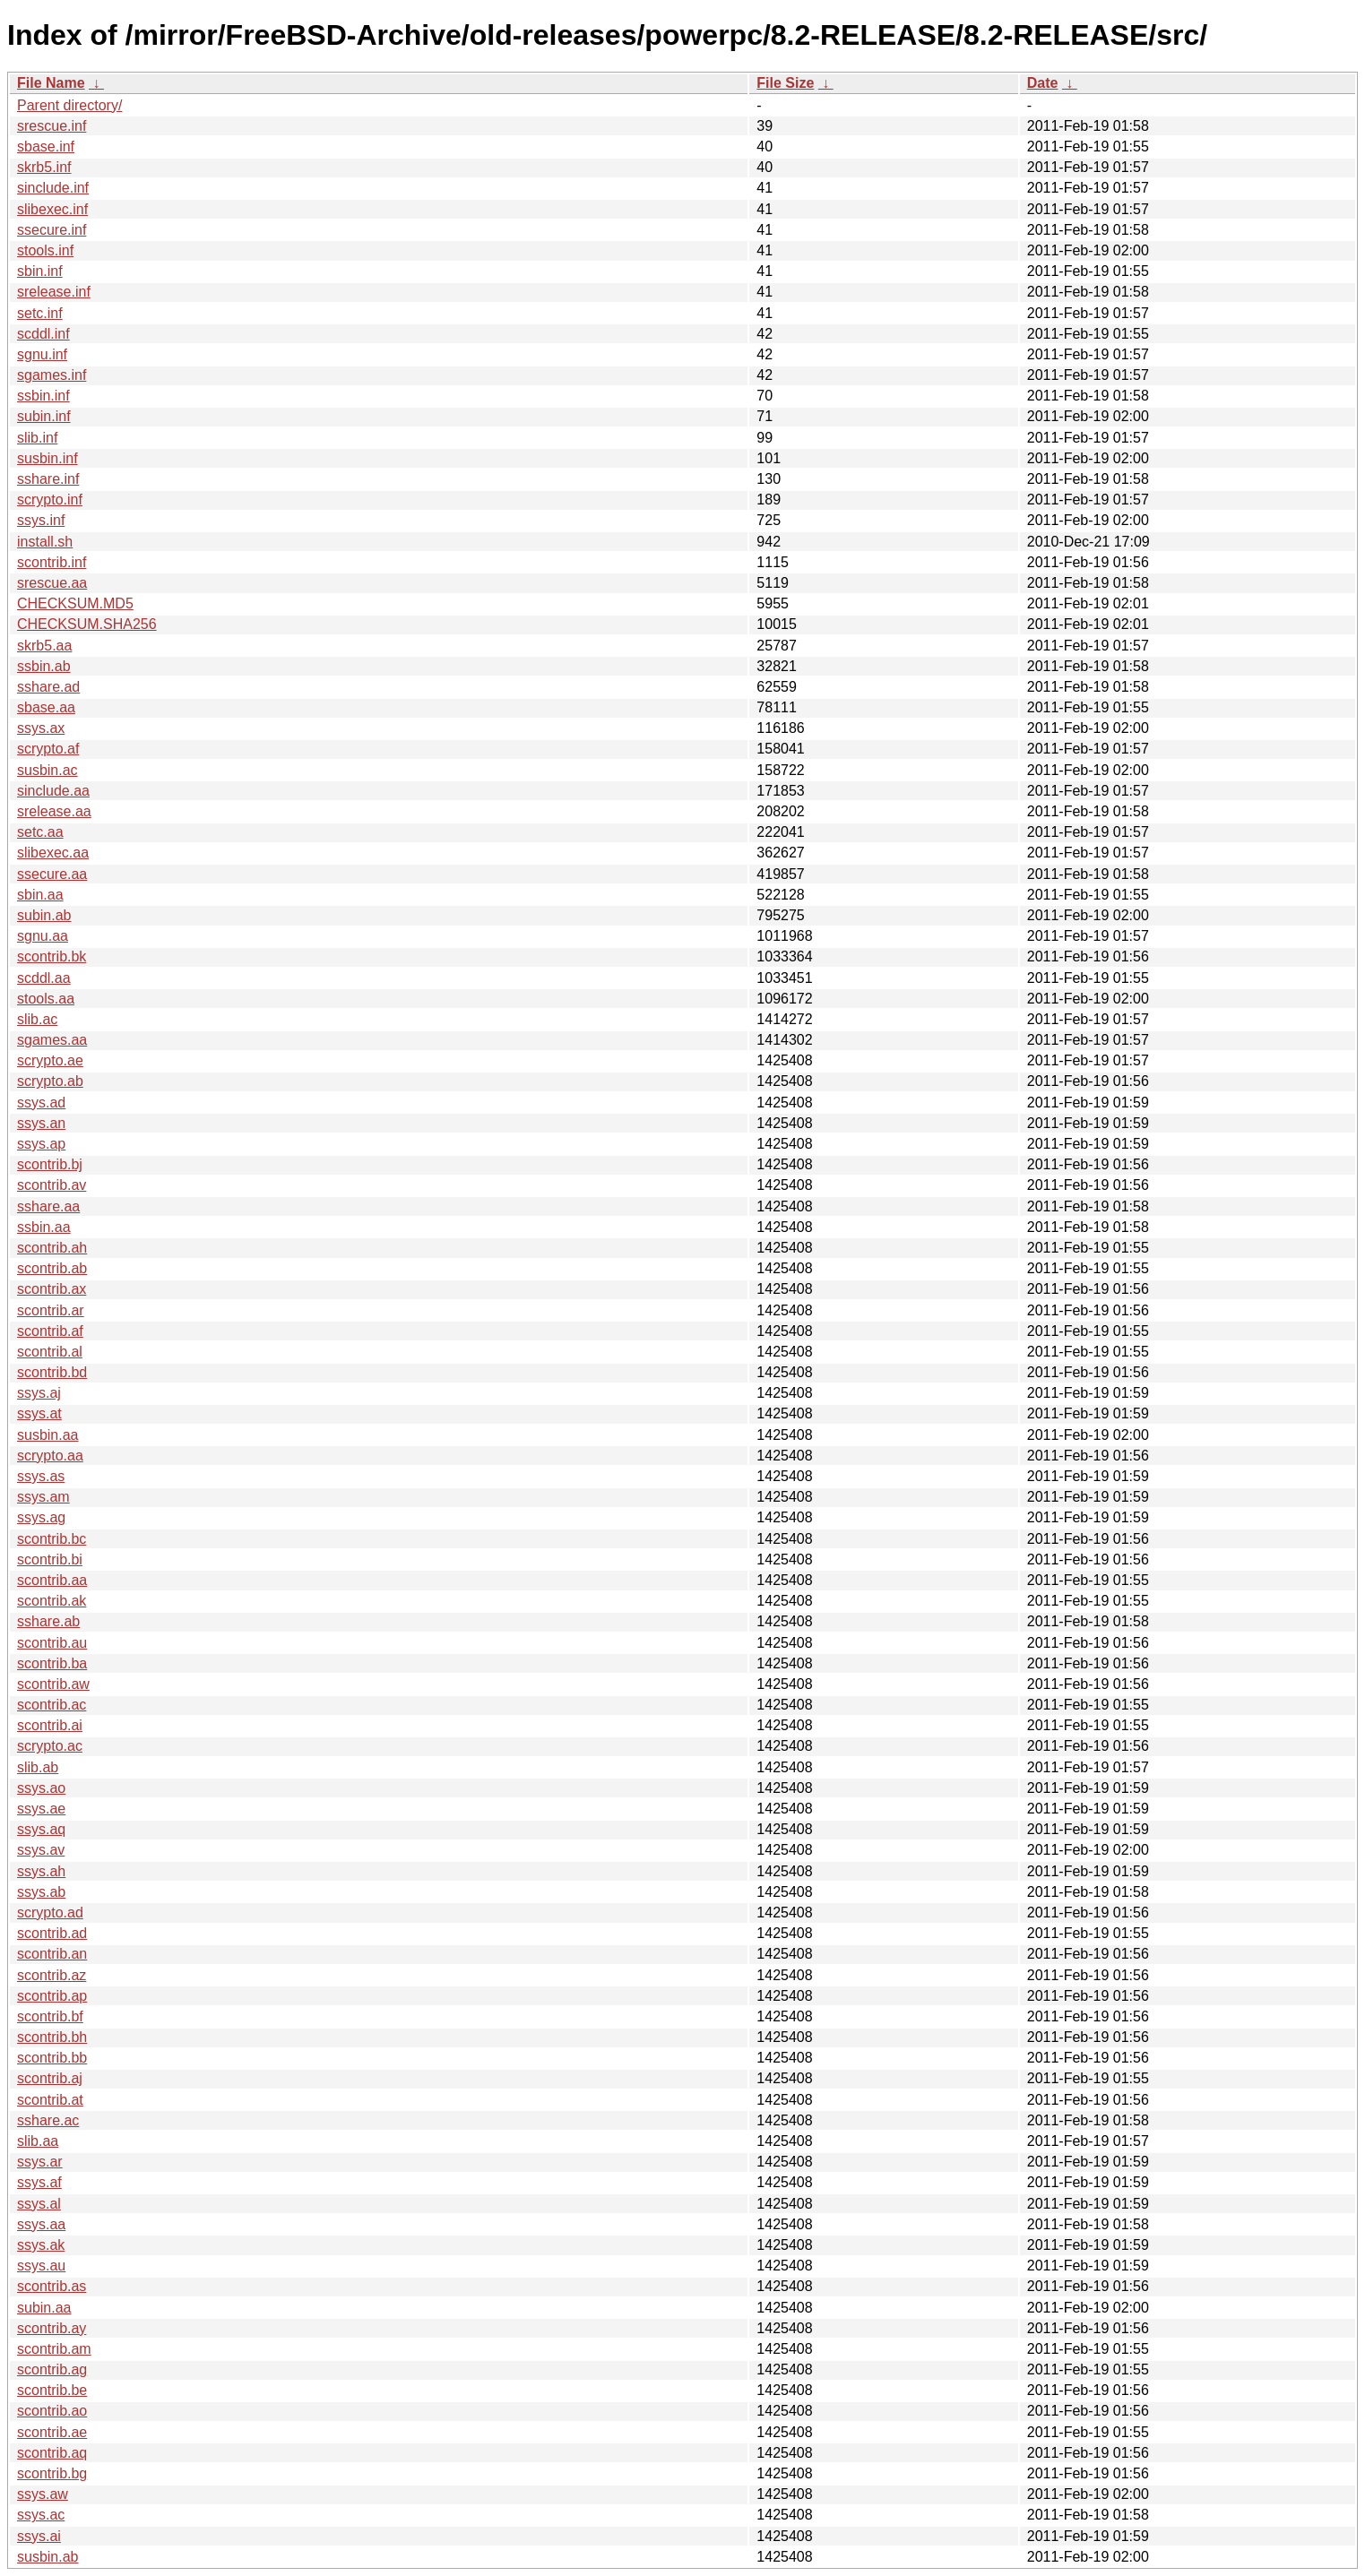  Describe the element at coordinates (44, 666) in the screenshot. I see `ssbin.ab` at that location.